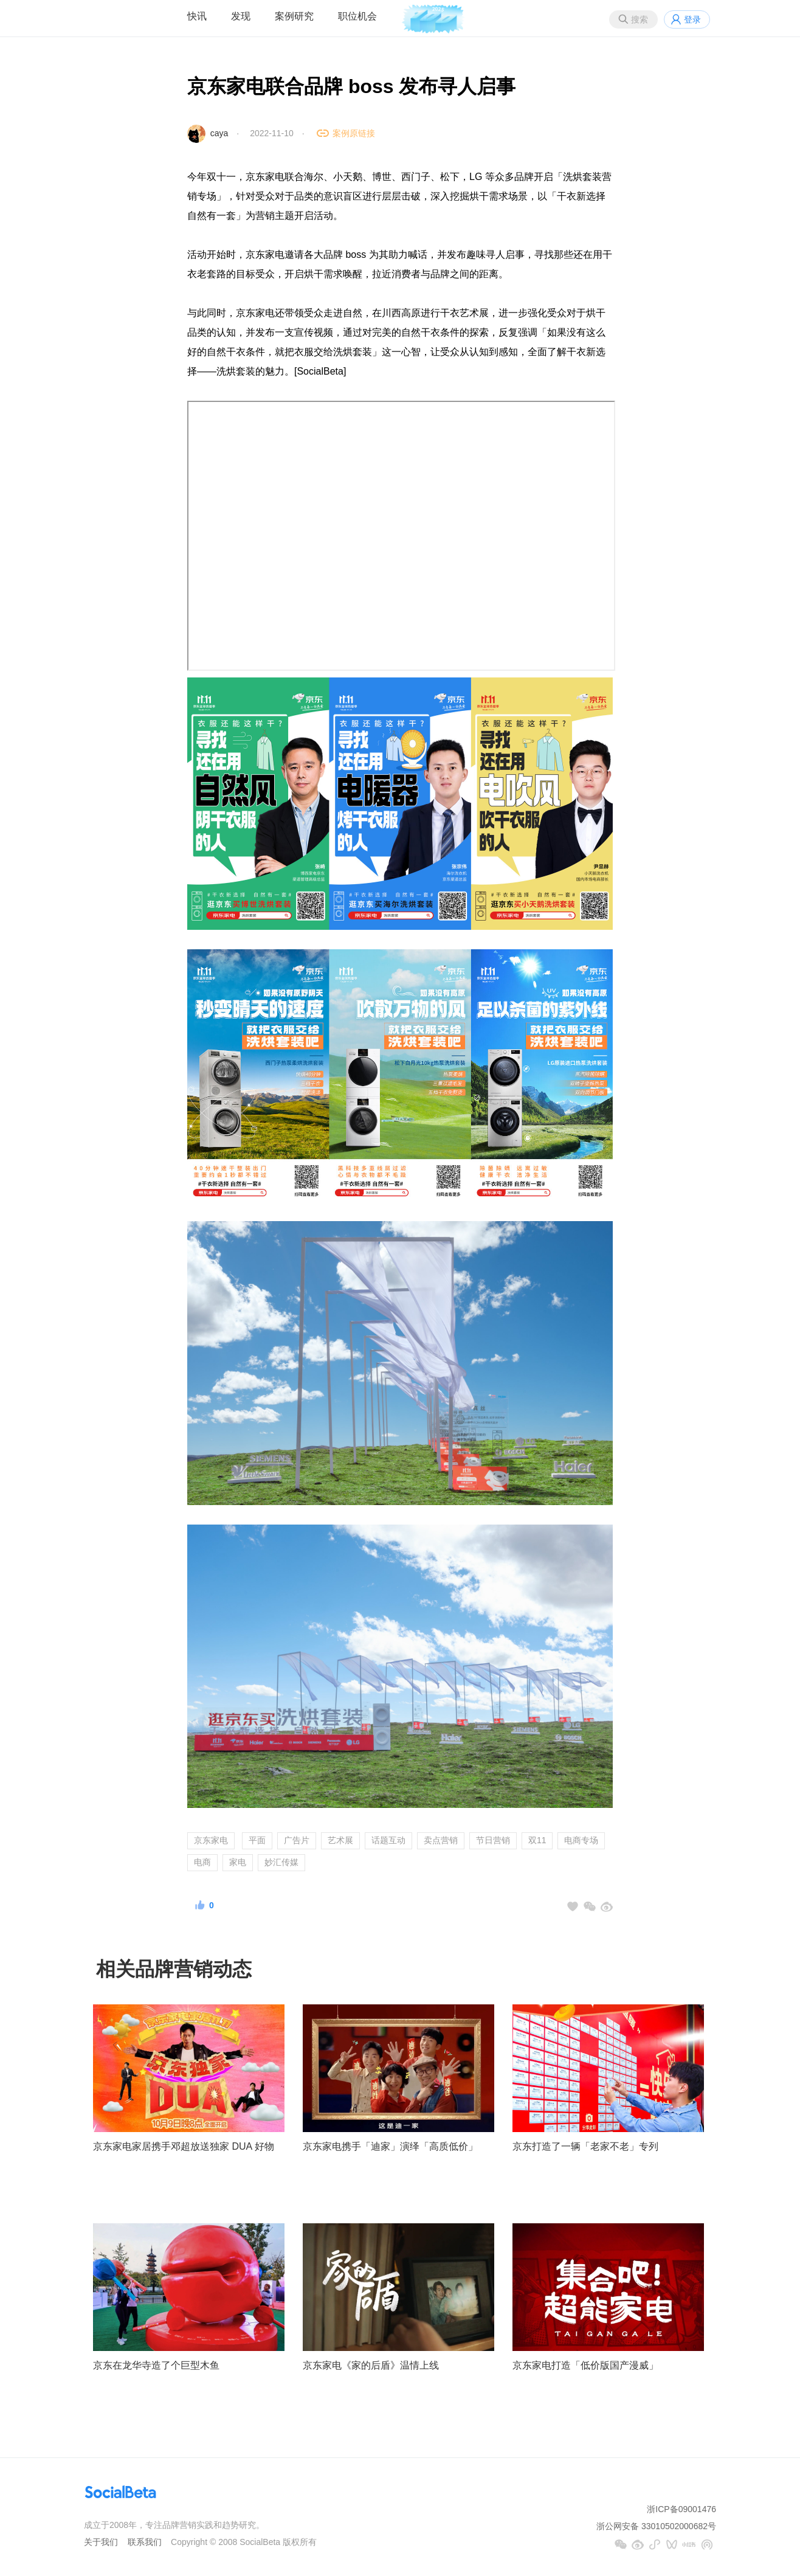  What do you see at coordinates (294, 16) in the screenshot?
I see `案例研究` at bounding box center [294, 16].